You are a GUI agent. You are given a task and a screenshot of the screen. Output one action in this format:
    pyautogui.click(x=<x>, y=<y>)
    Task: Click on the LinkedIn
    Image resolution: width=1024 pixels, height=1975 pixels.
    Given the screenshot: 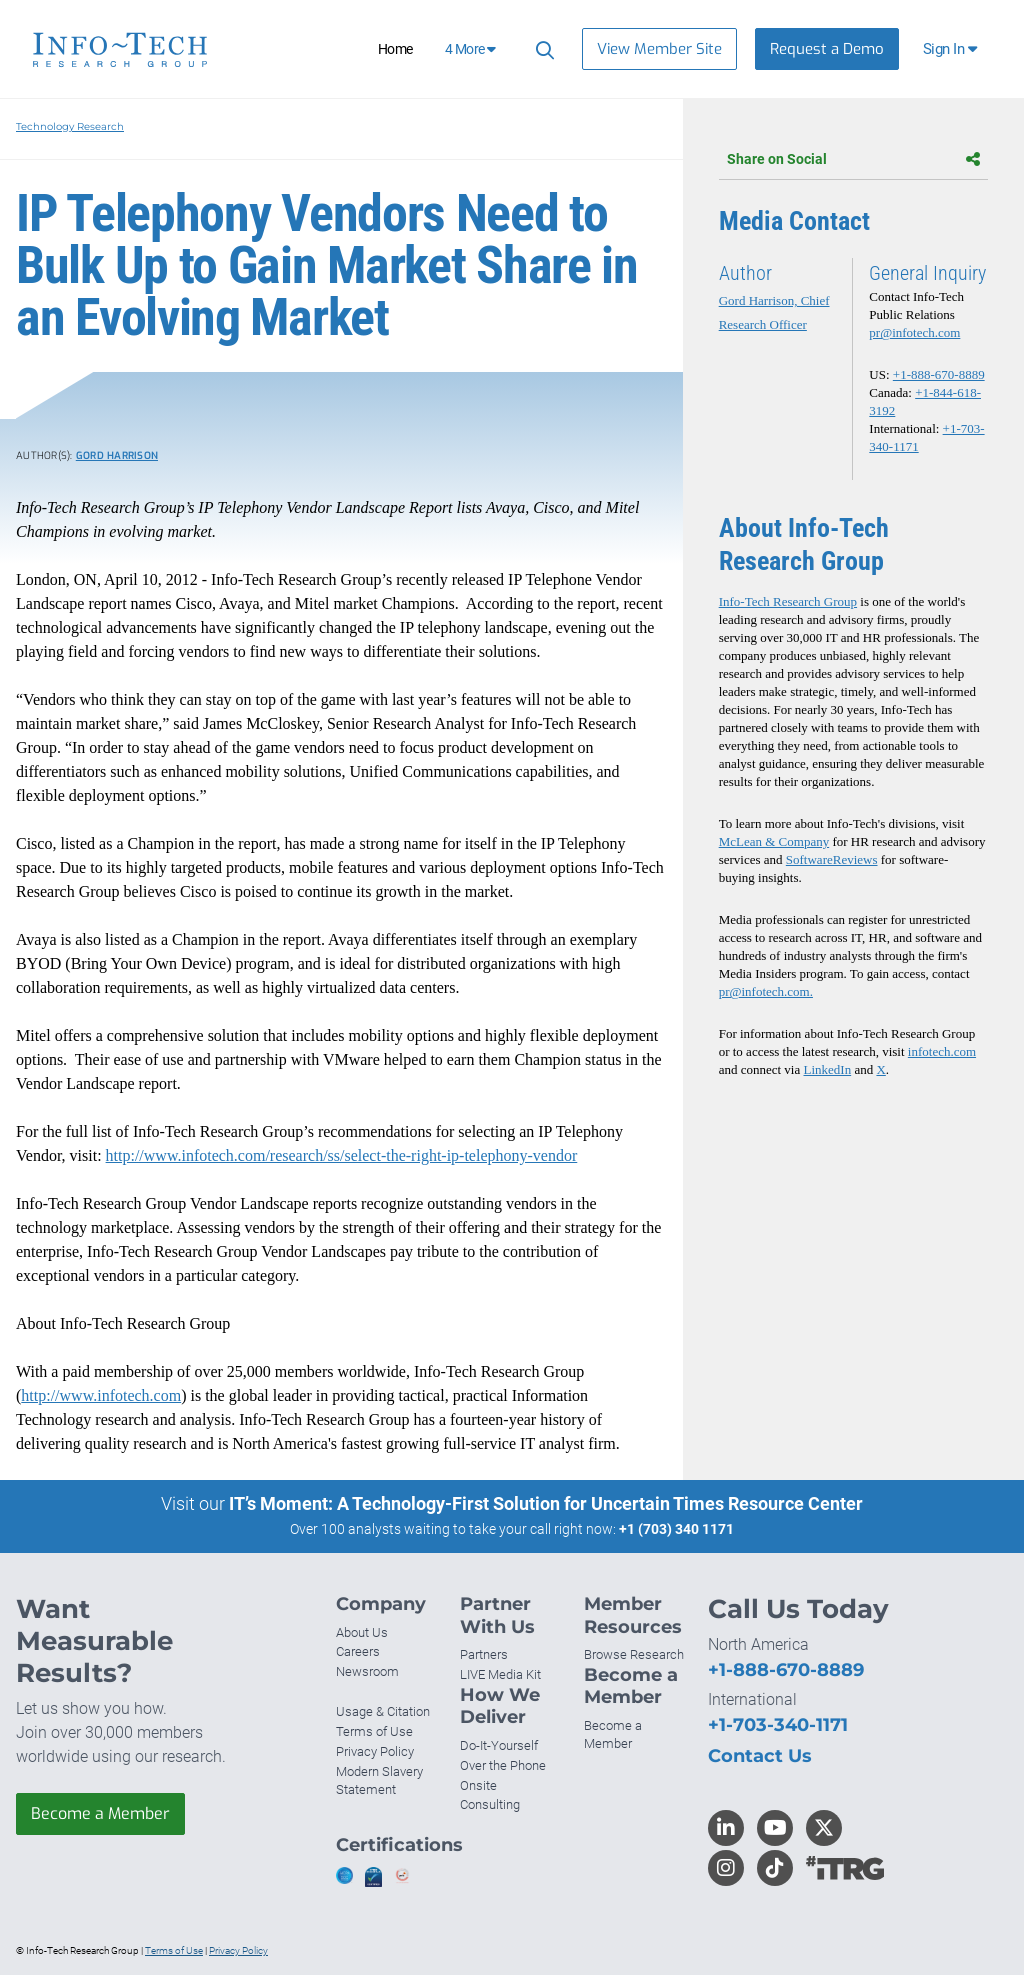 What is the action you would take?
    pyautogui.click(x=828, y=1069)
    